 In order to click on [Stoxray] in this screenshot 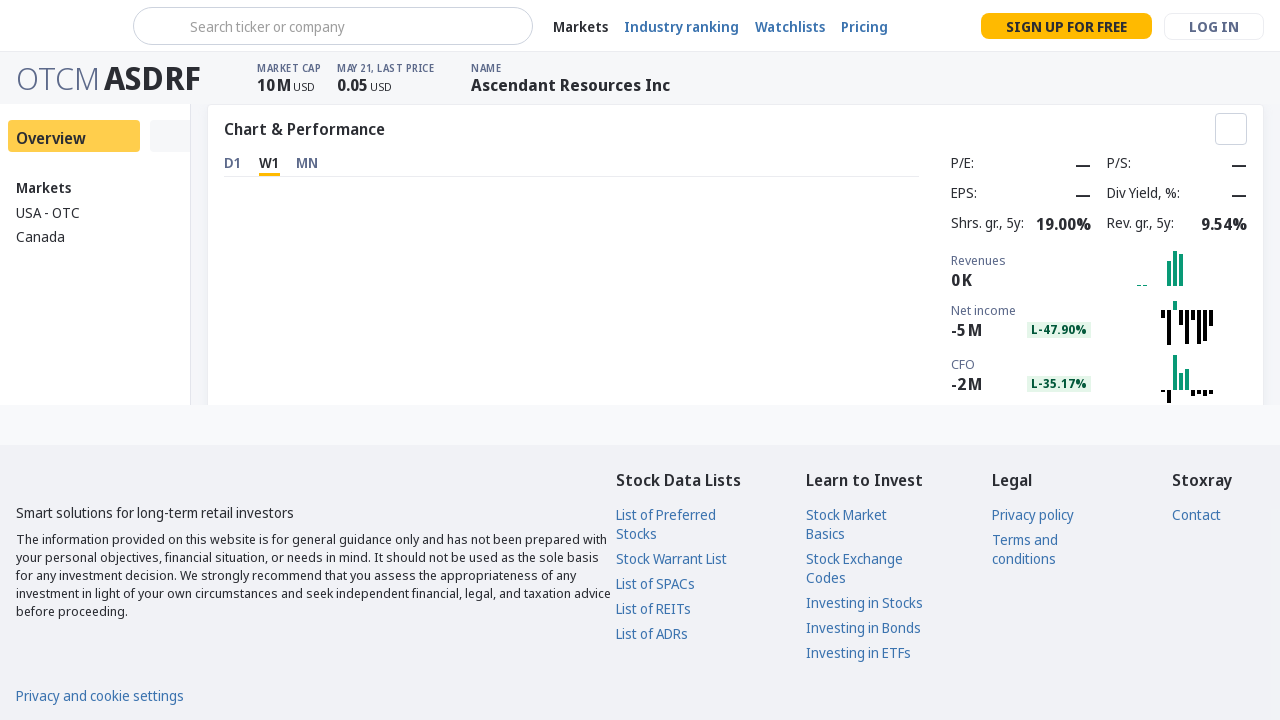, I will do `click(64, 26)`.